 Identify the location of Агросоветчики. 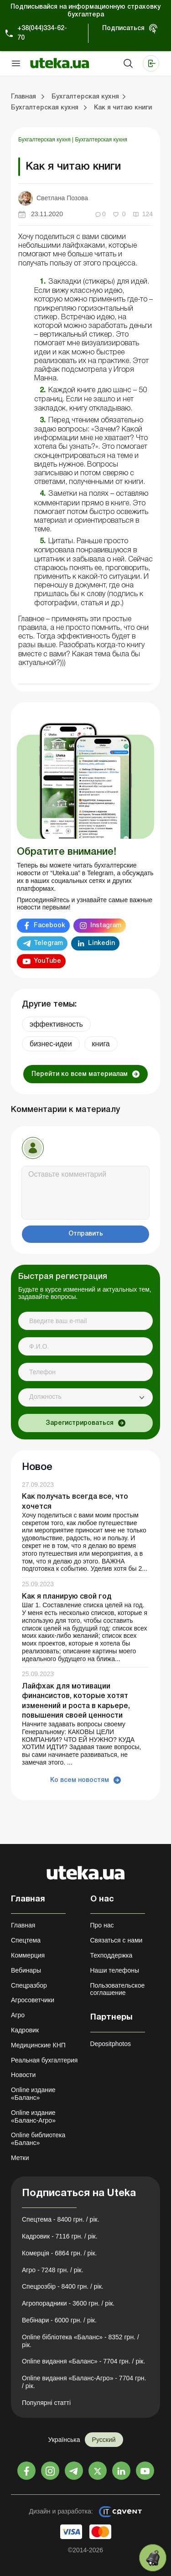
(32, 2000).